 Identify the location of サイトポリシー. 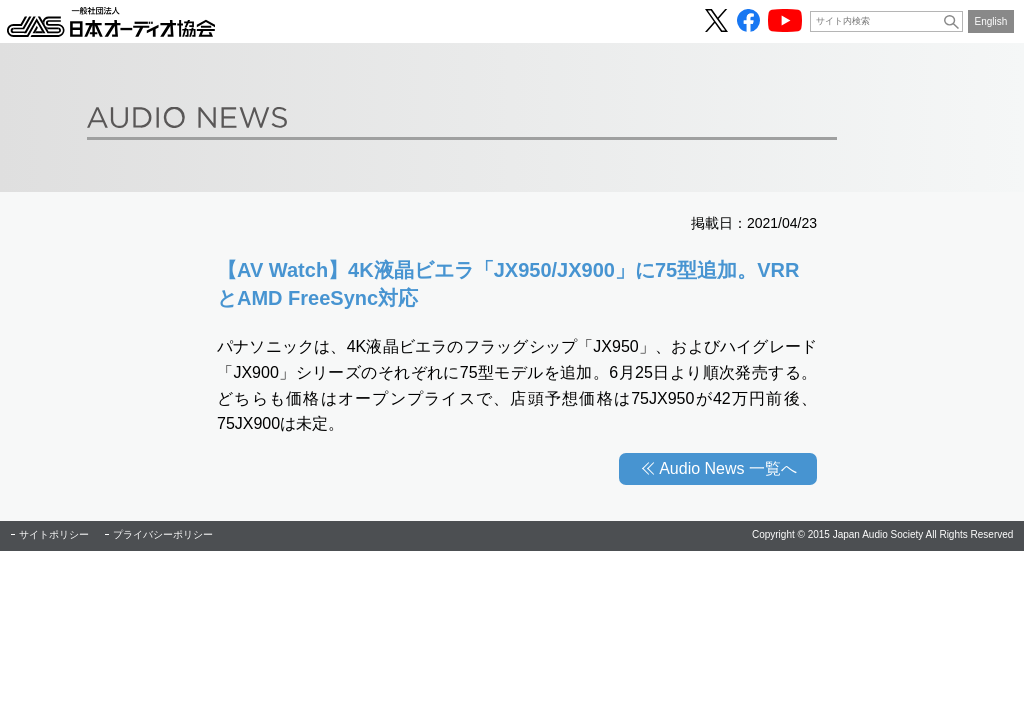
(54, 534).